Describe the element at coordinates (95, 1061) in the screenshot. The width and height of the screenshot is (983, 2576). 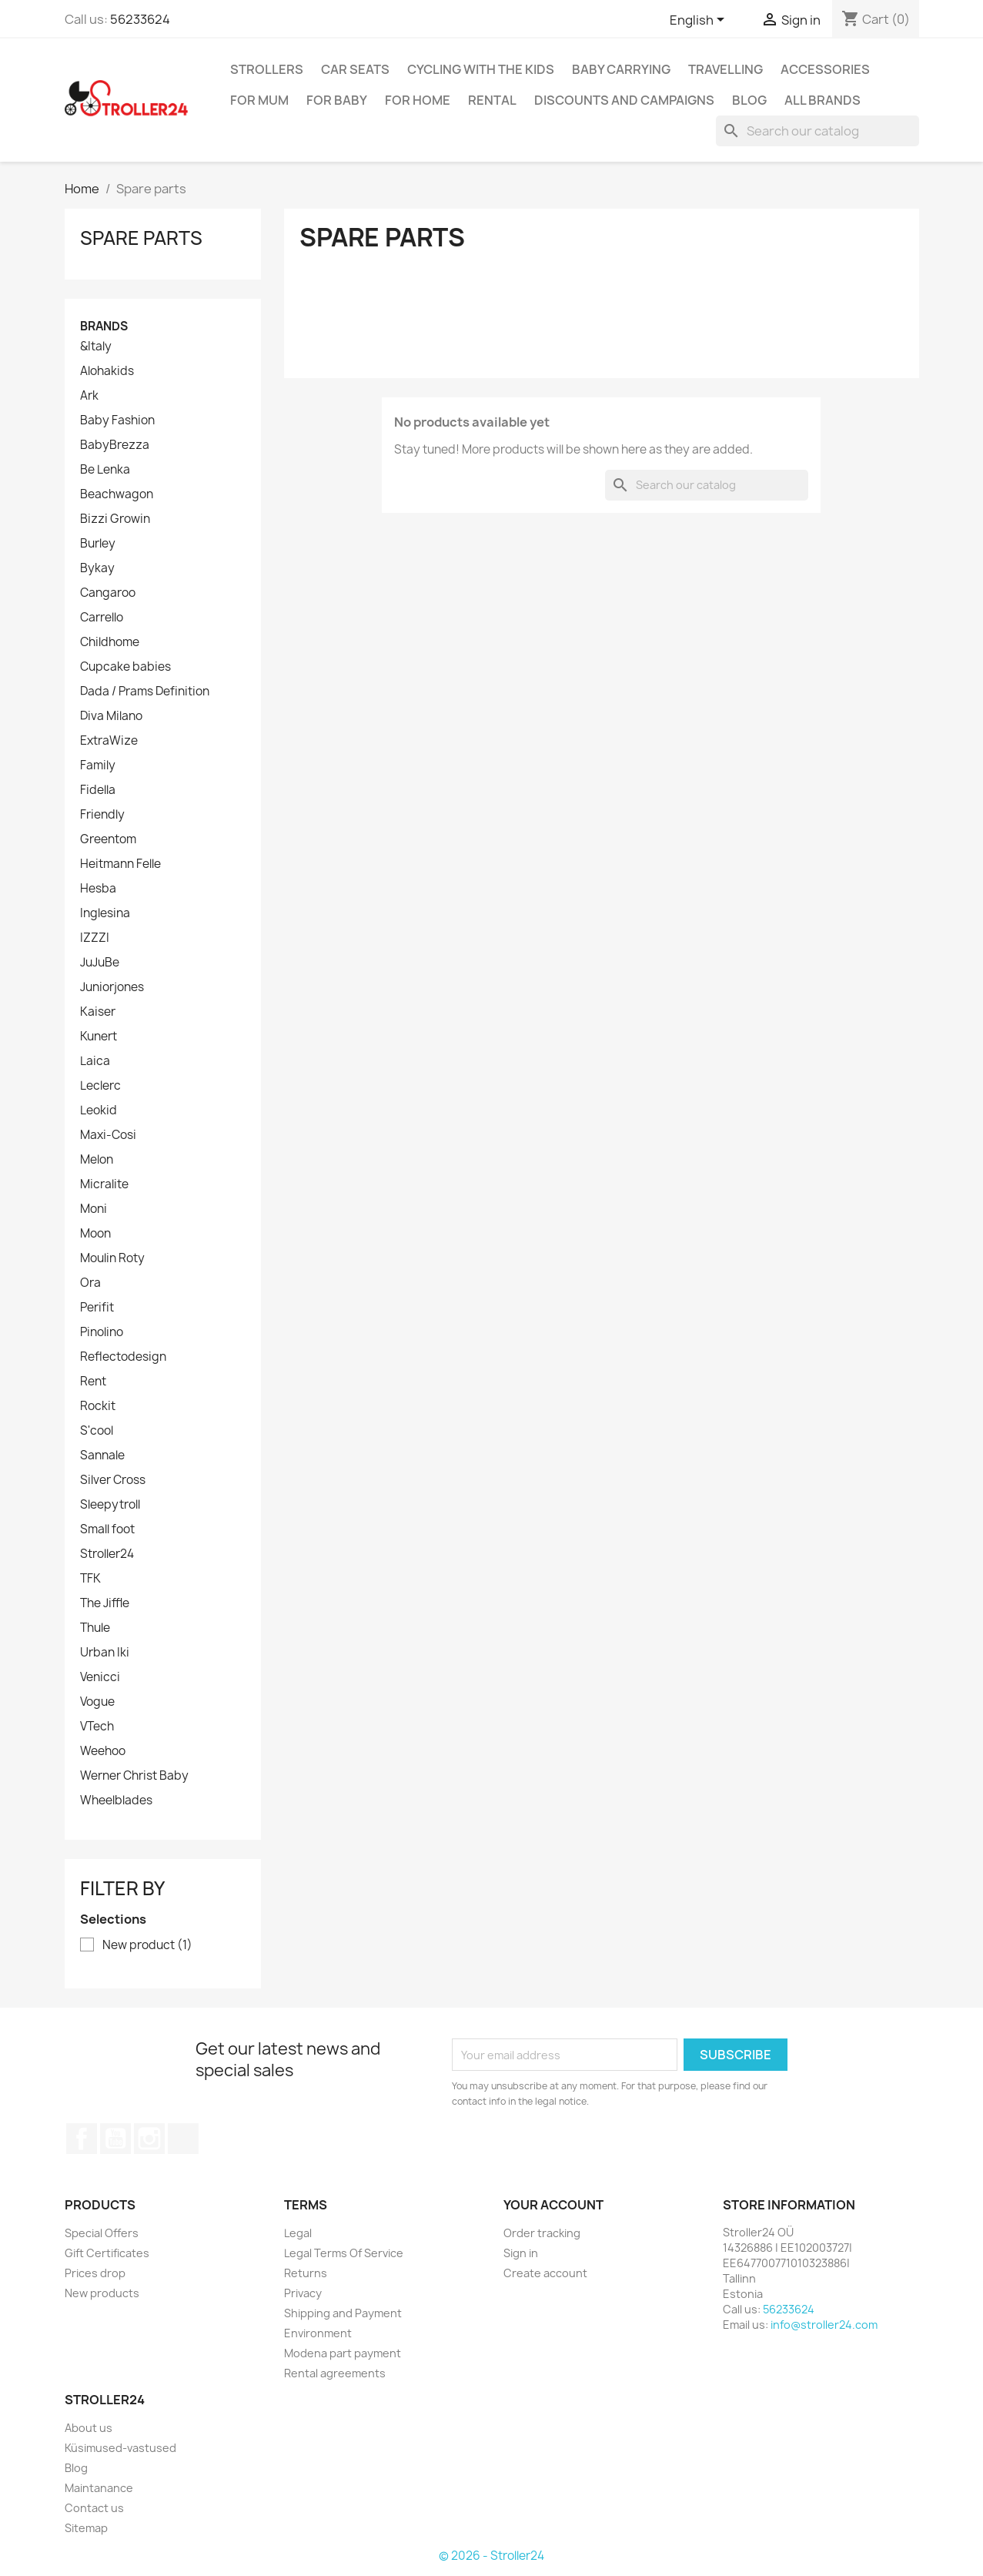
I see `Laica` at that location.